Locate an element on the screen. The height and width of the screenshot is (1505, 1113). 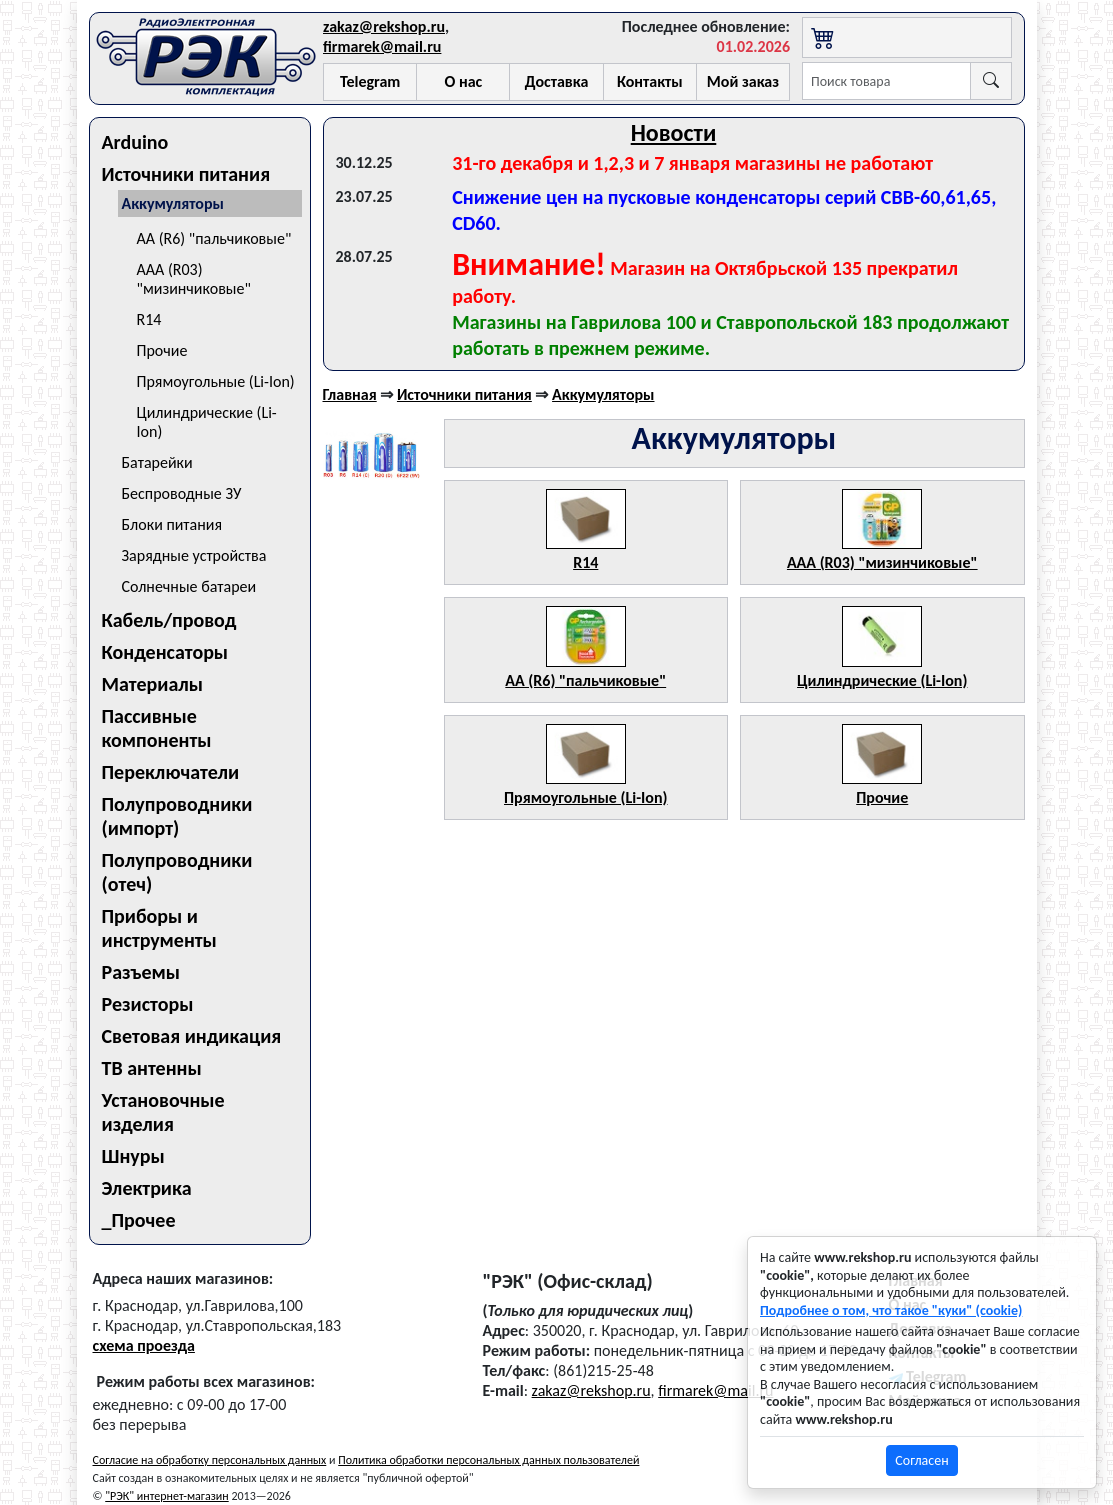
Блоки питания is located at coordinates (172, 524).